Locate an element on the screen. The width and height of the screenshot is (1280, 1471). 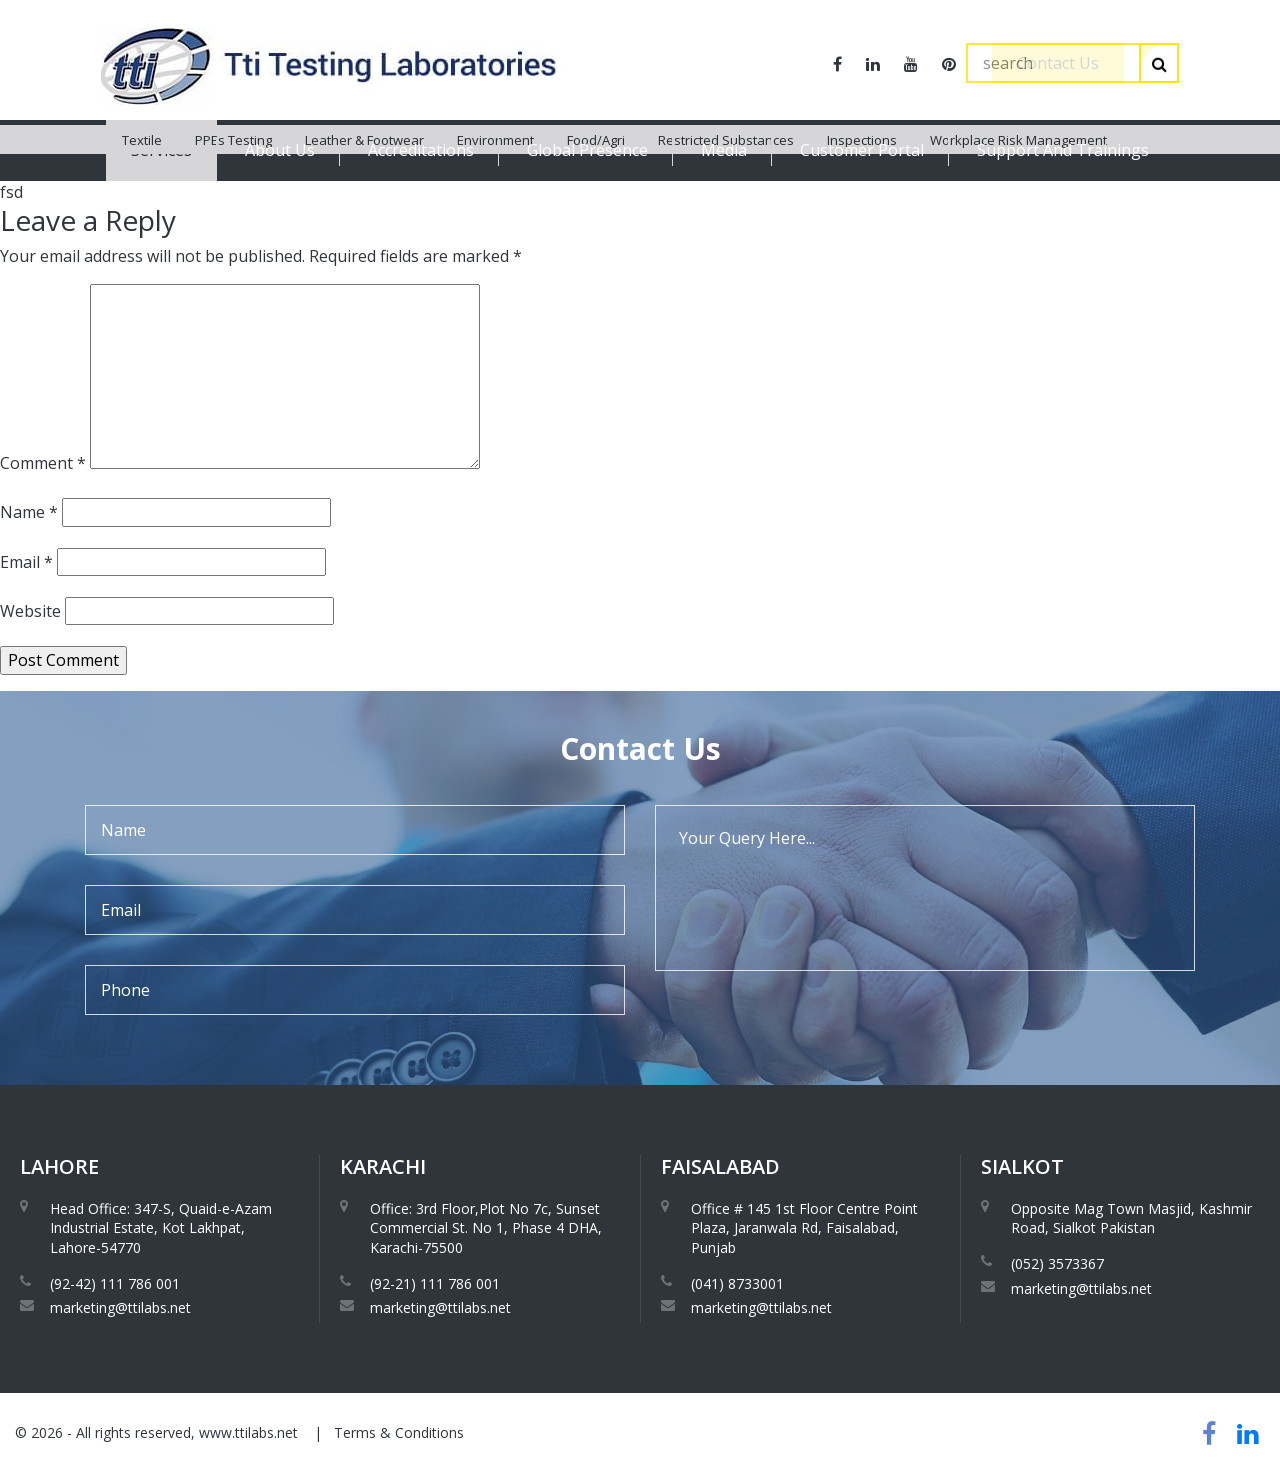
www.ttilabs.net is located at coordinates (248, 1432).